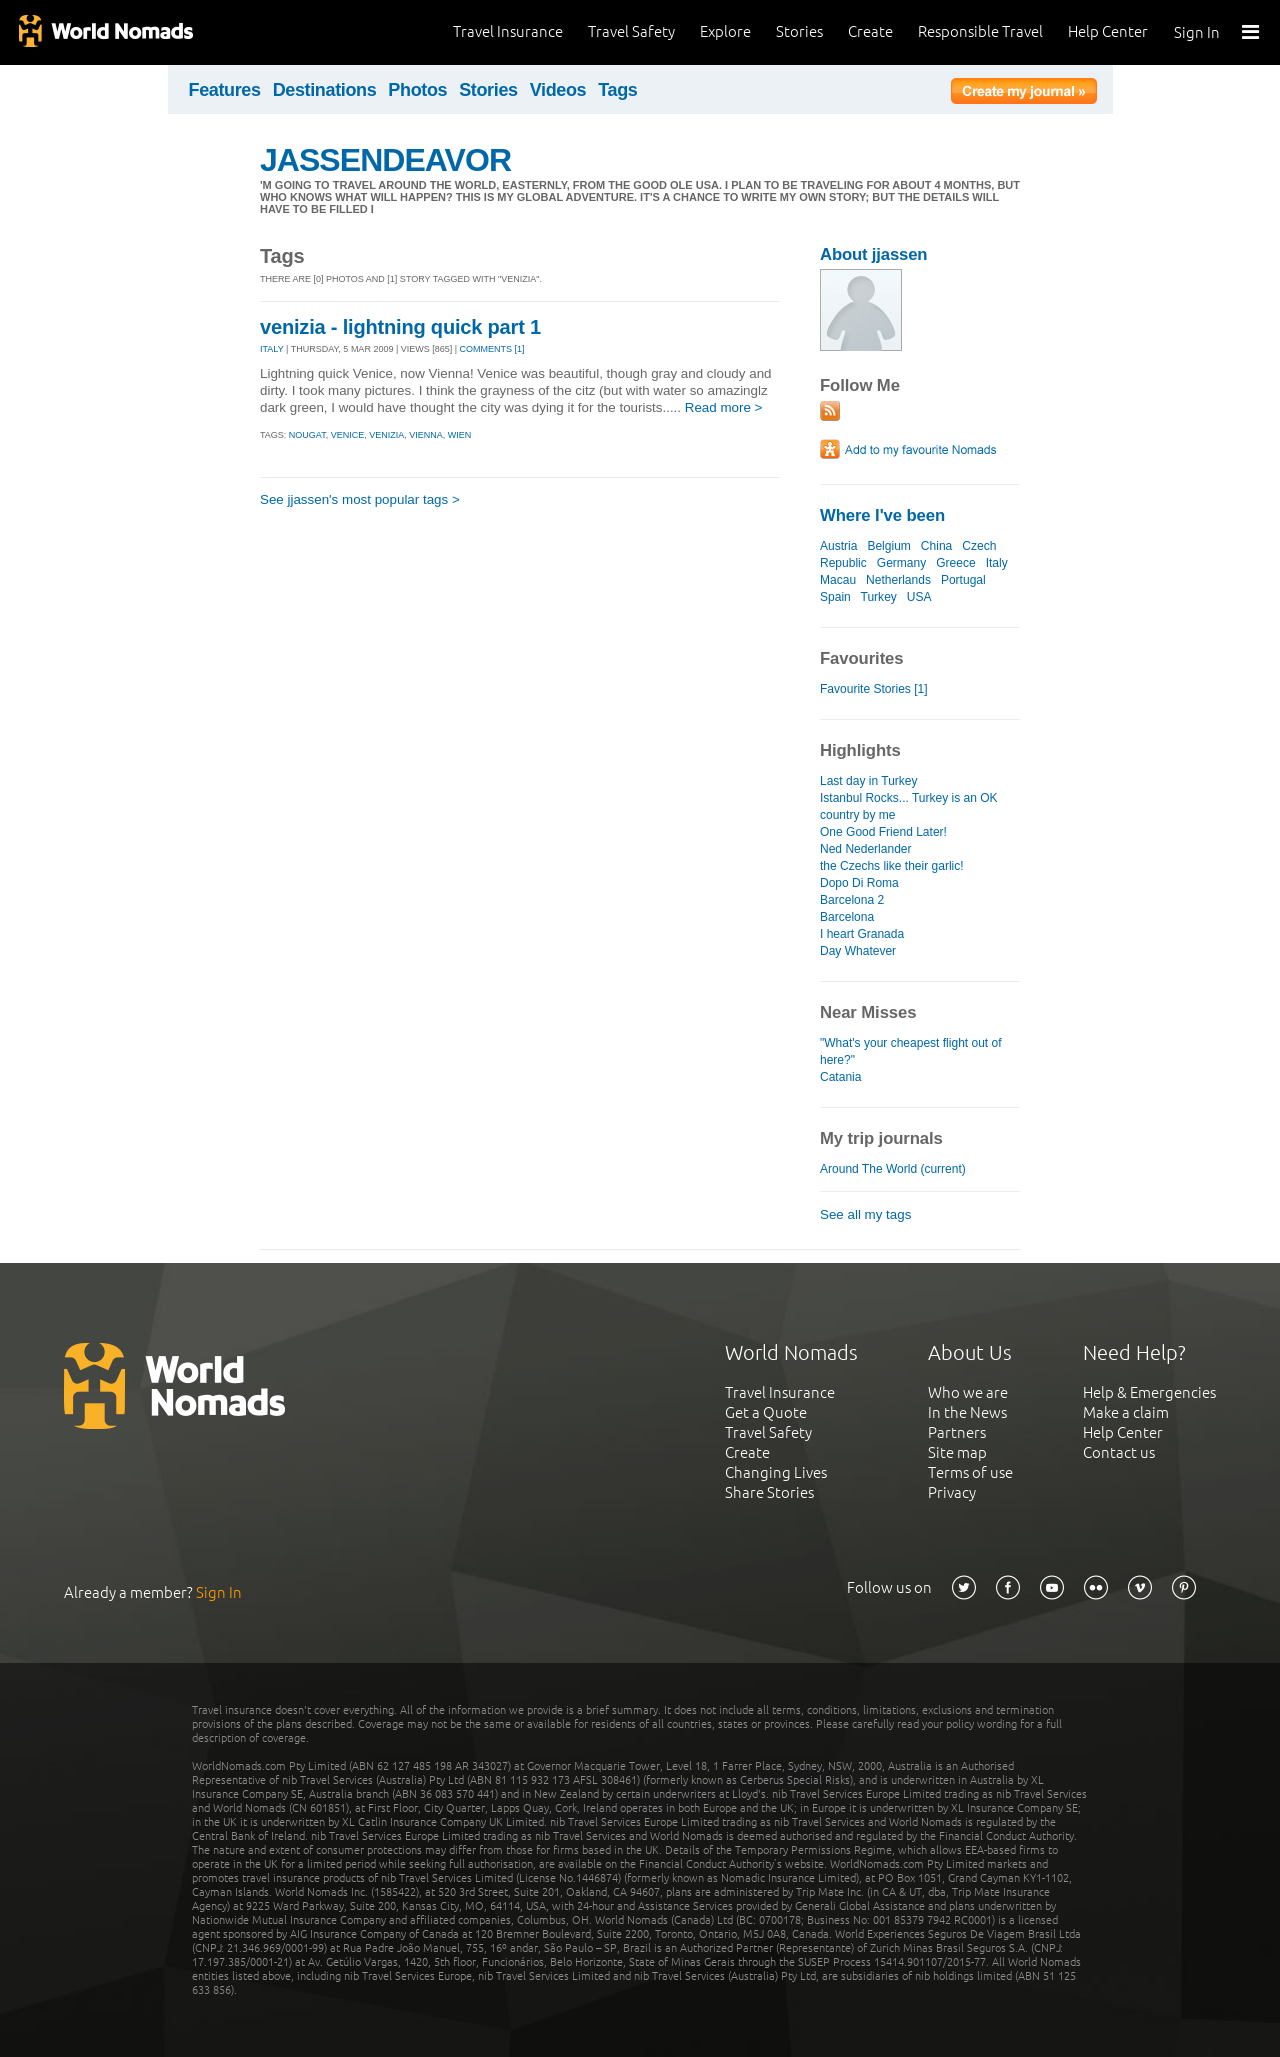 The image size is (1280, 2057). I want to click on Ned Nederlander, so click(866, 849).